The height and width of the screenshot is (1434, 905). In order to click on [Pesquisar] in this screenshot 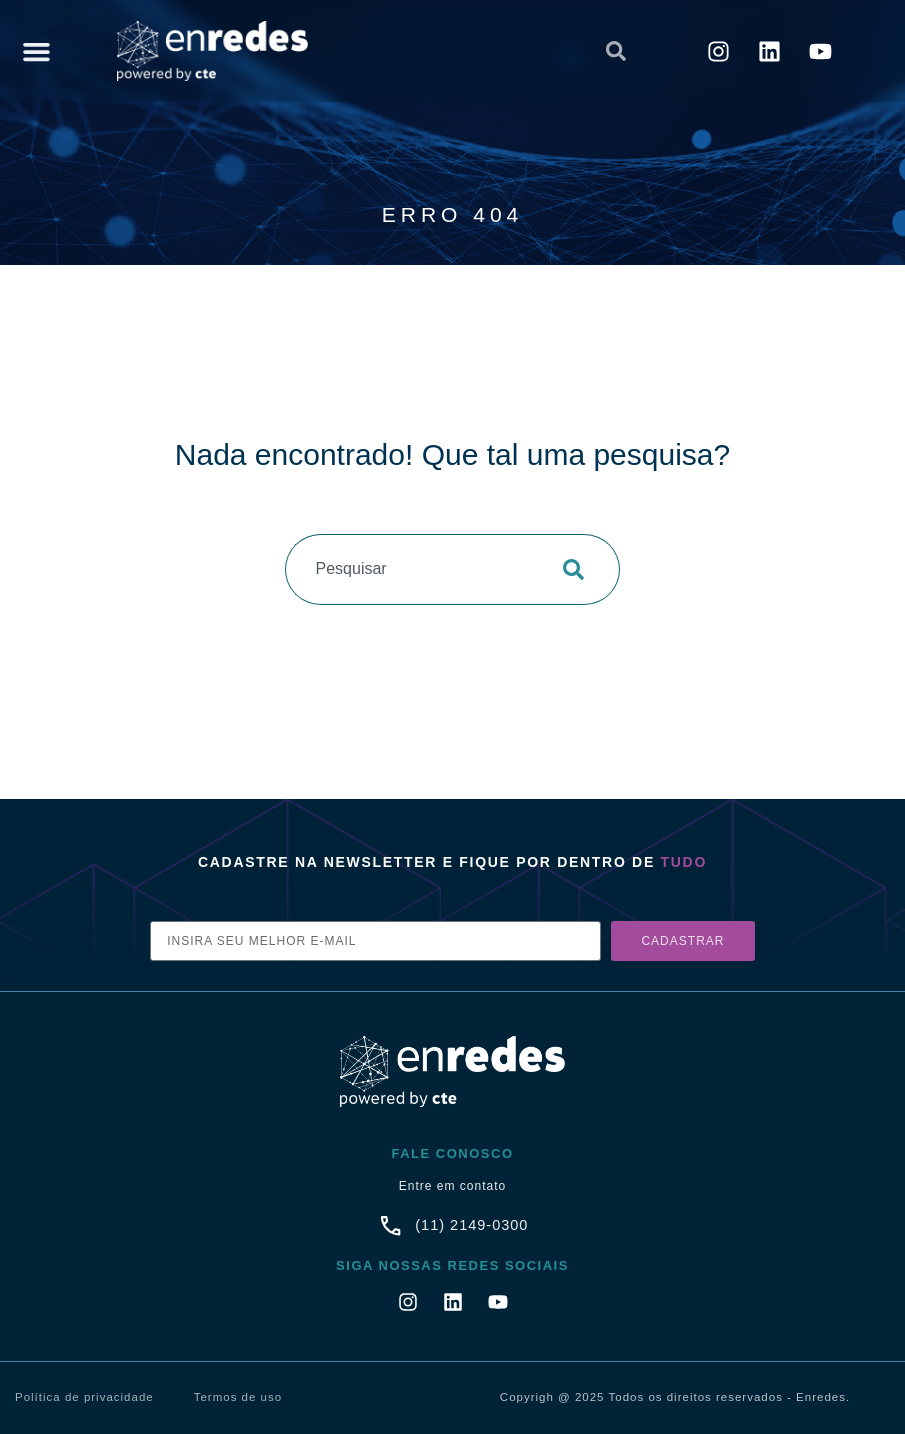, I will do `click(579, 569)`.